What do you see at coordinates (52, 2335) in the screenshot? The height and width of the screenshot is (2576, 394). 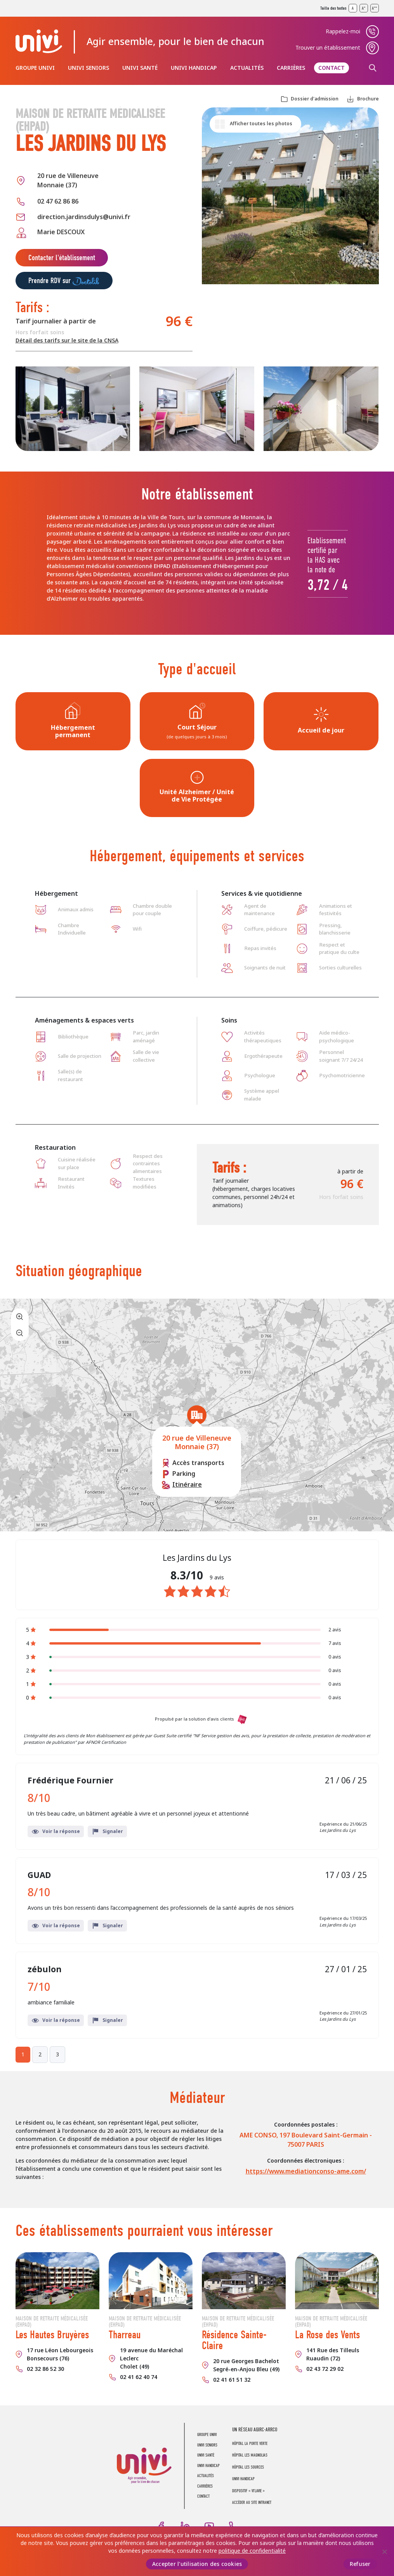 I see `Les Hautes Bruyères` at bounding box center [52, 2335].